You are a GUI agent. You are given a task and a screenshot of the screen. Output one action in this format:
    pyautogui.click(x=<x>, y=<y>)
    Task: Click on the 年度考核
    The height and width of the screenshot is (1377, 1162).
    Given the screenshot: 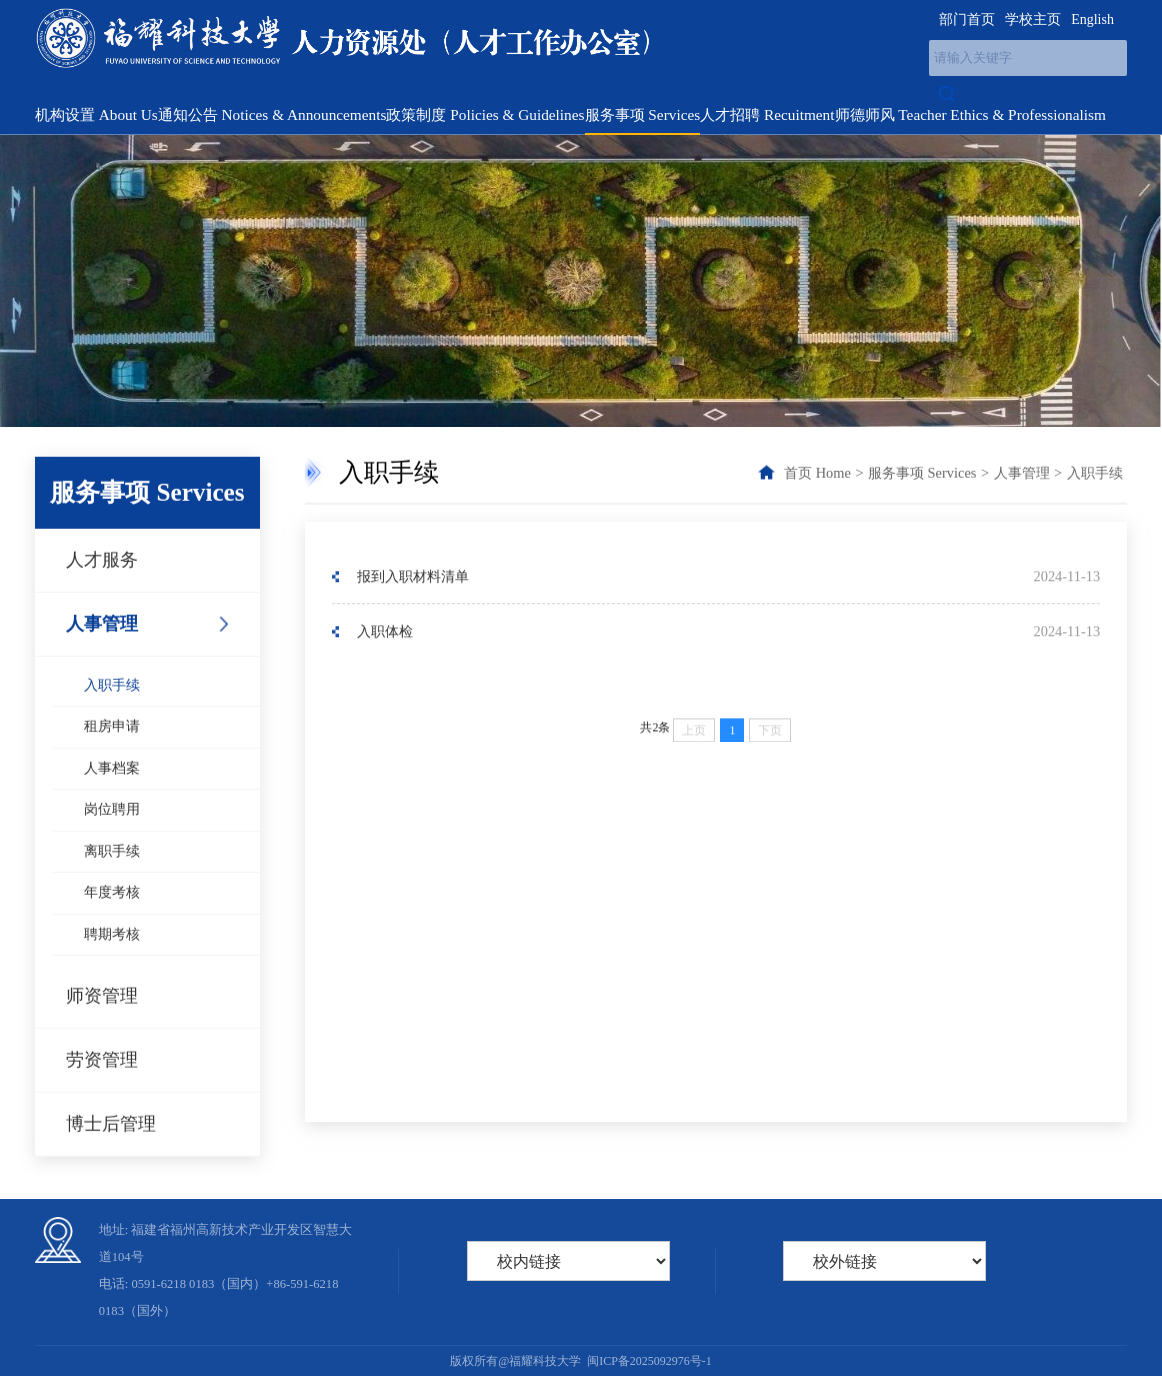 What is the action you would take?
    pyautogui.click(x=112, y=917)
    